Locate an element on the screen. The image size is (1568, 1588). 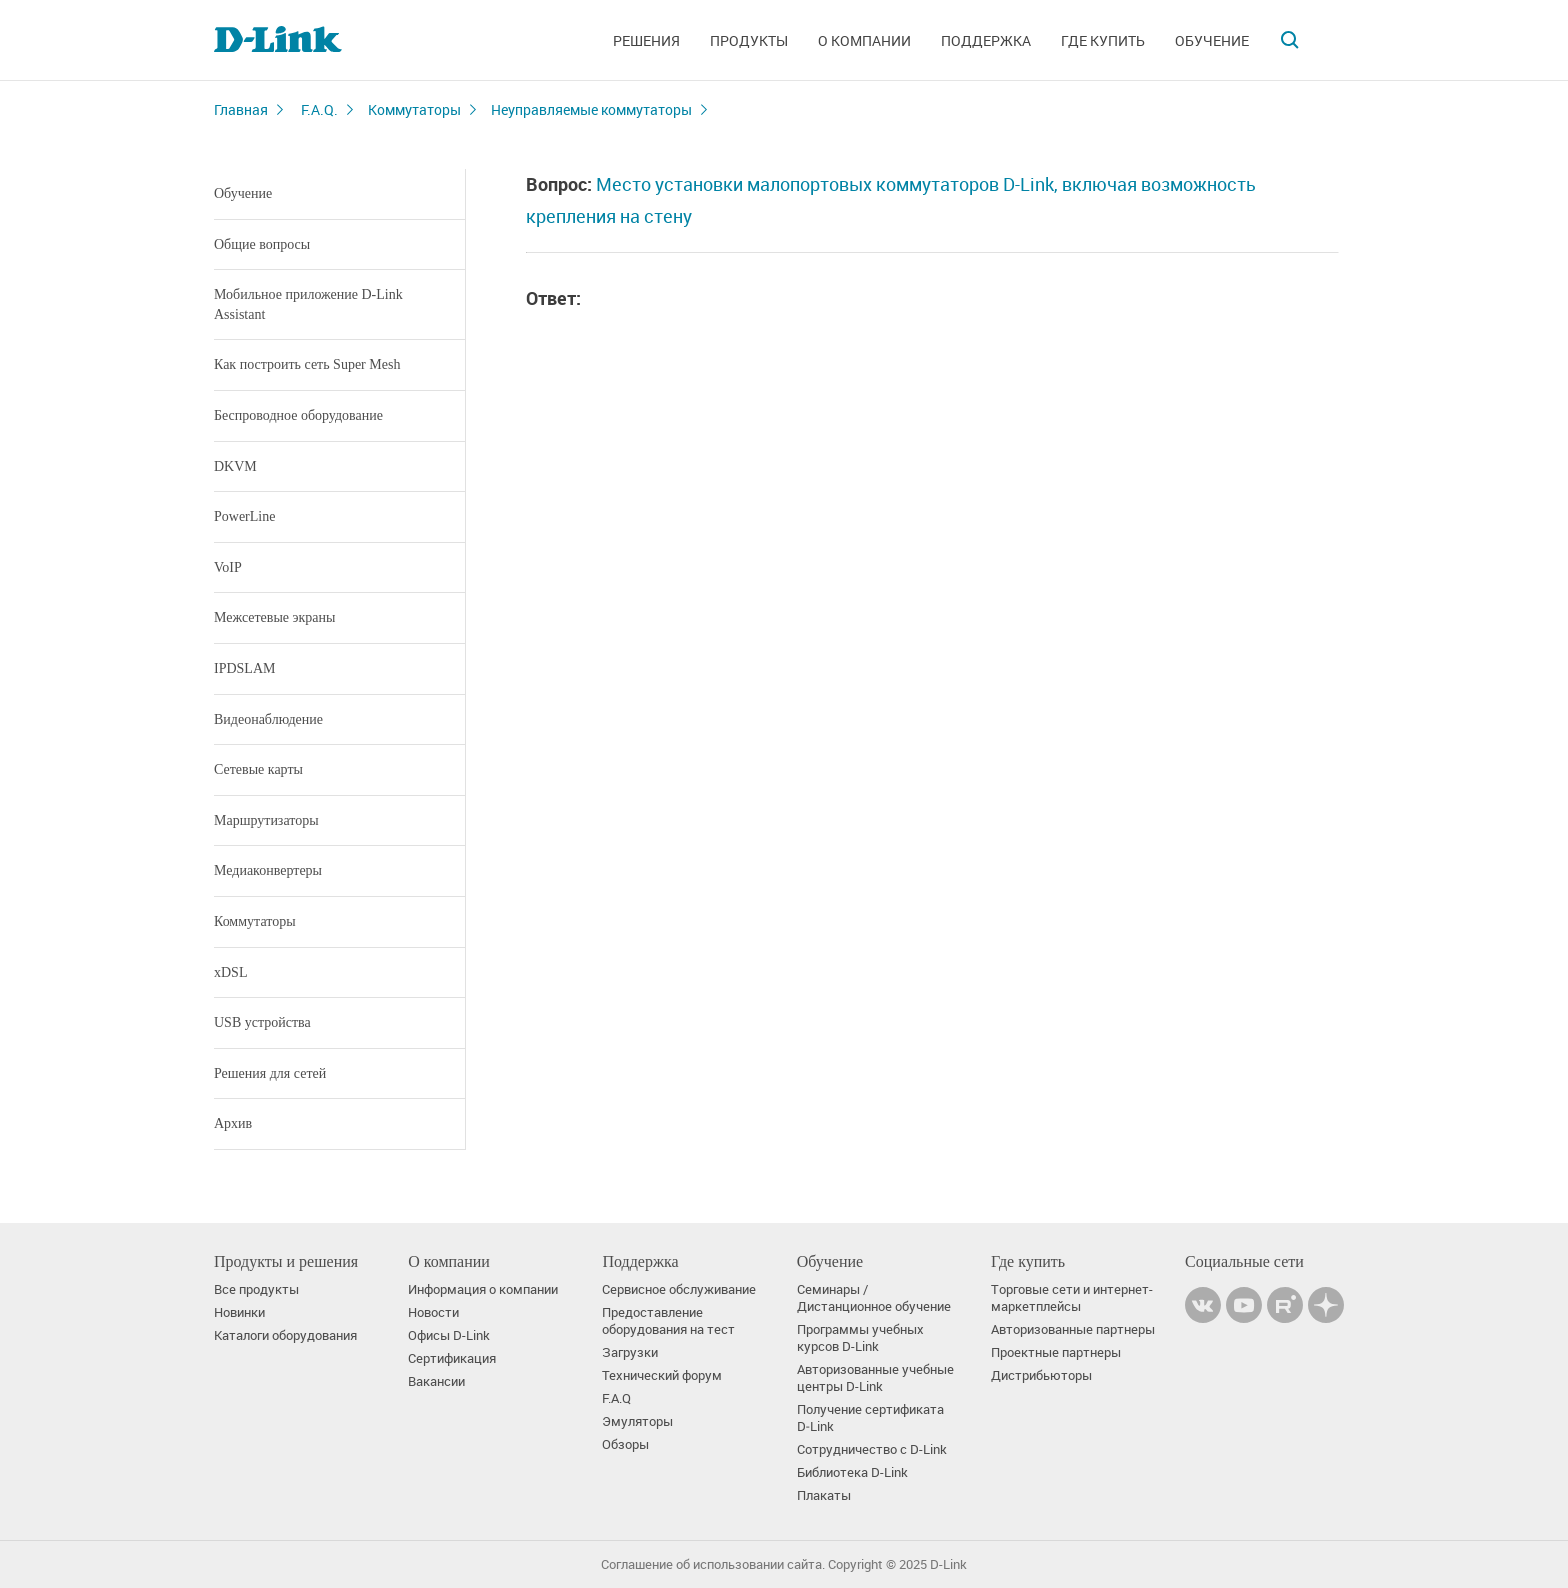
Неуправляемые коммутаторы is located at coordinates (591, 109).